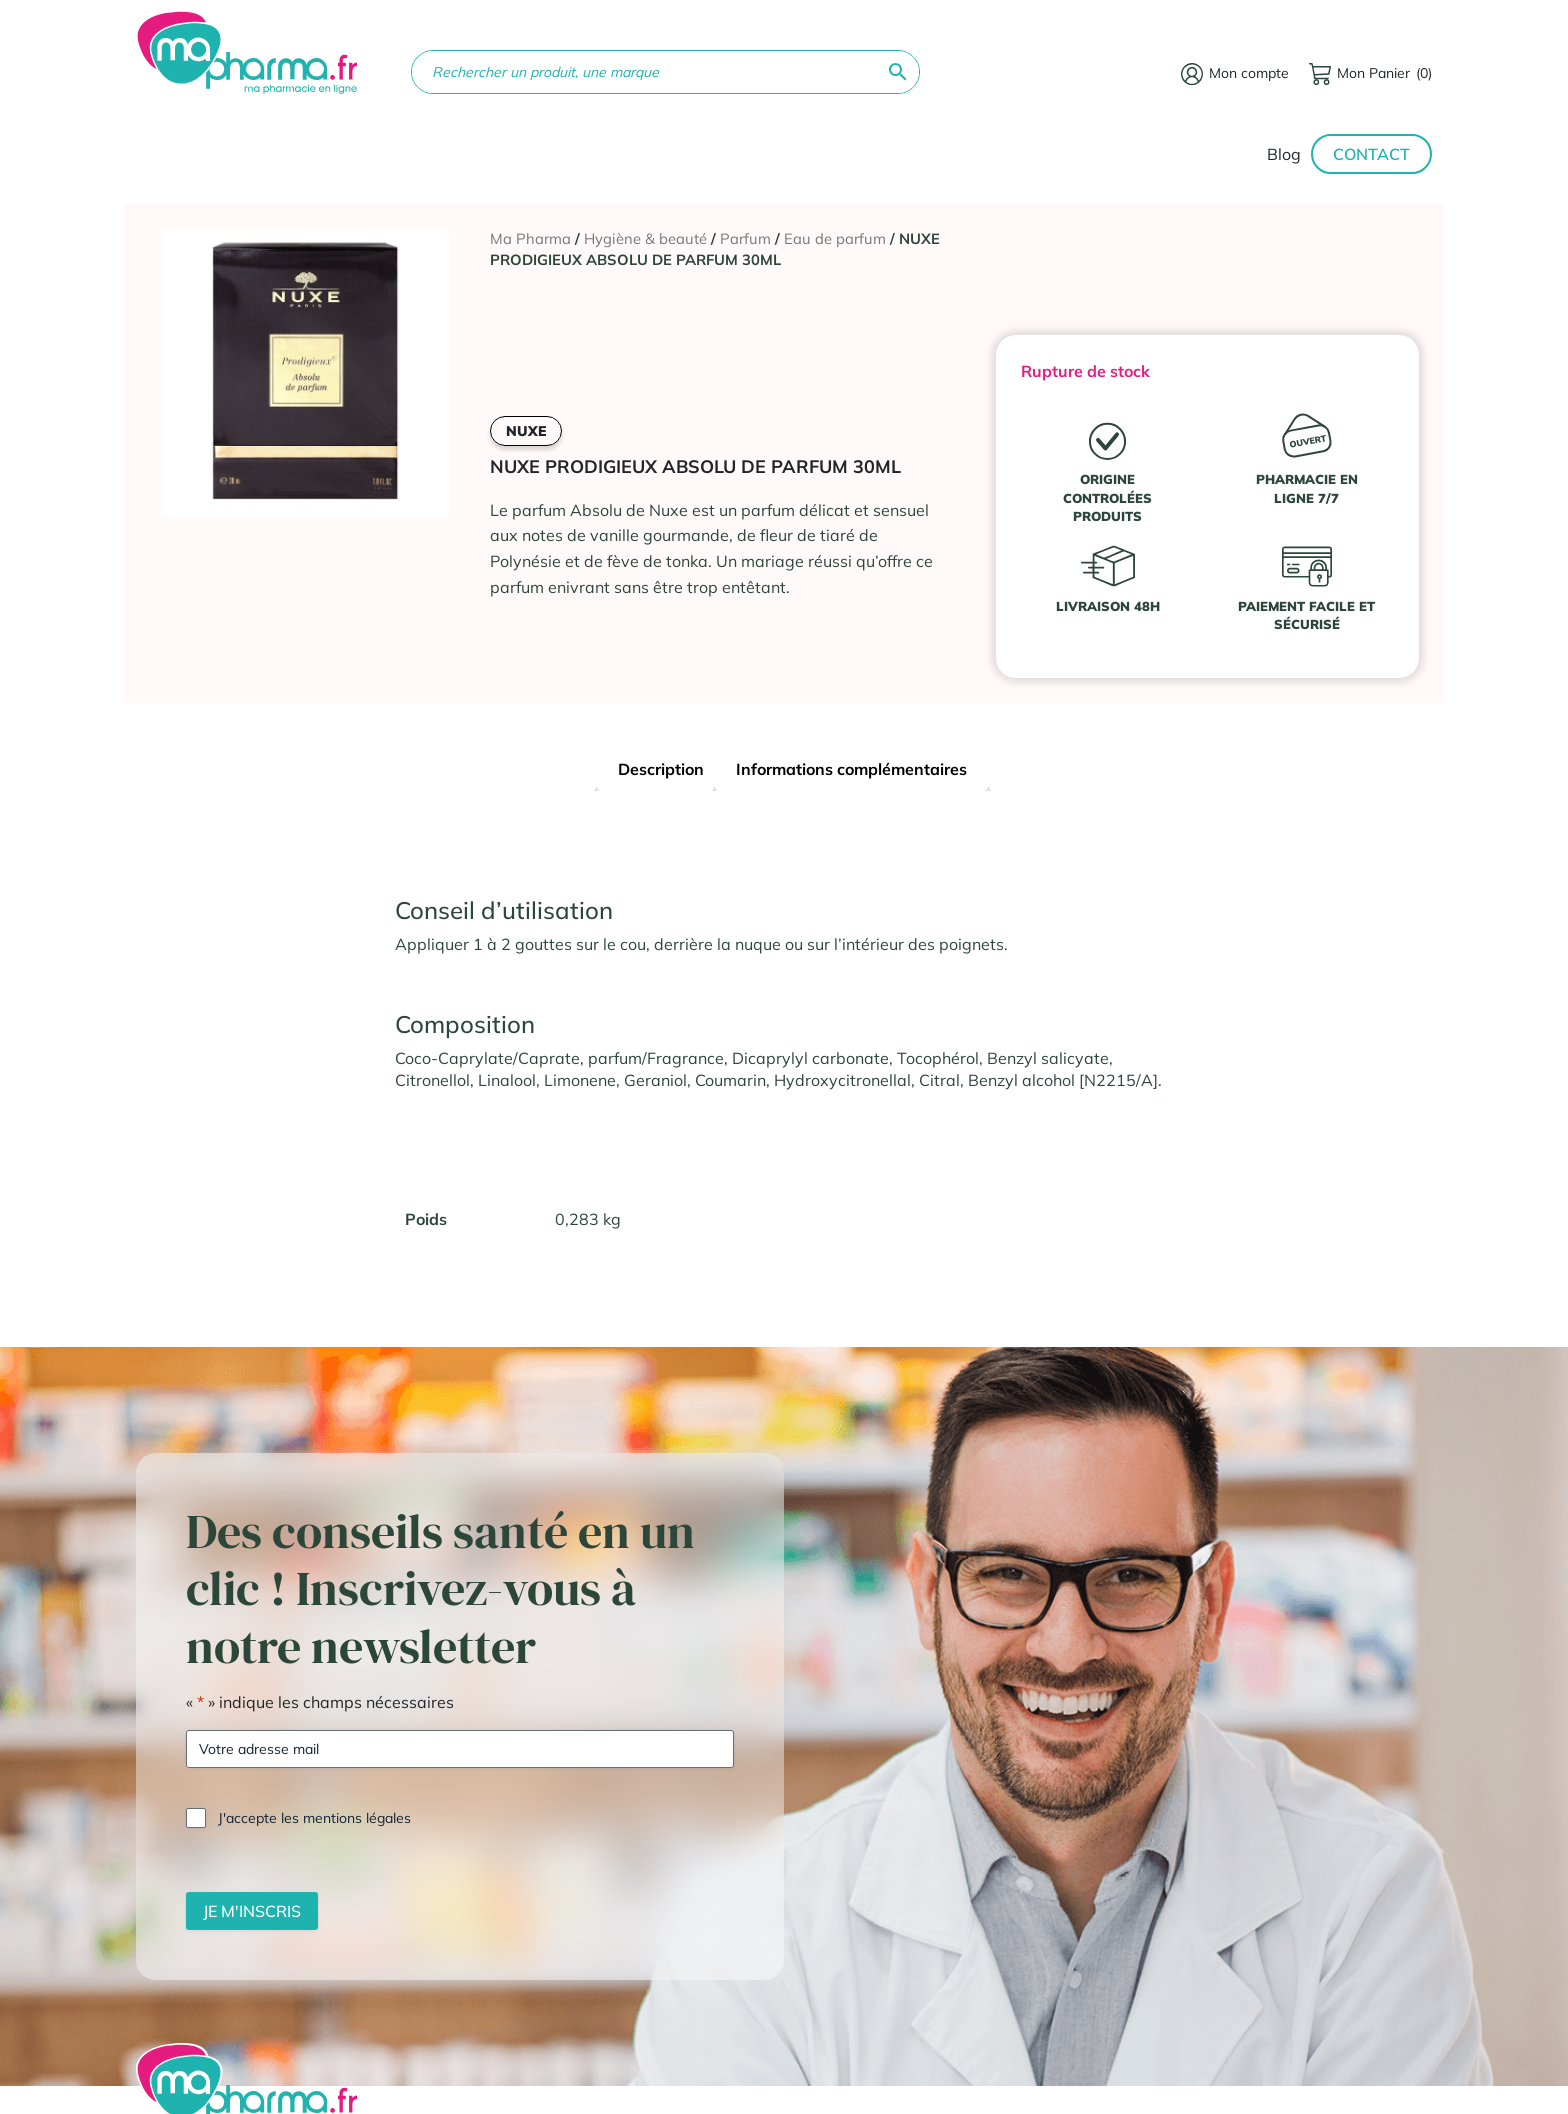 The image size is (1568, 2114). I want to click on Hygiène & beauté, so click(645, 238).